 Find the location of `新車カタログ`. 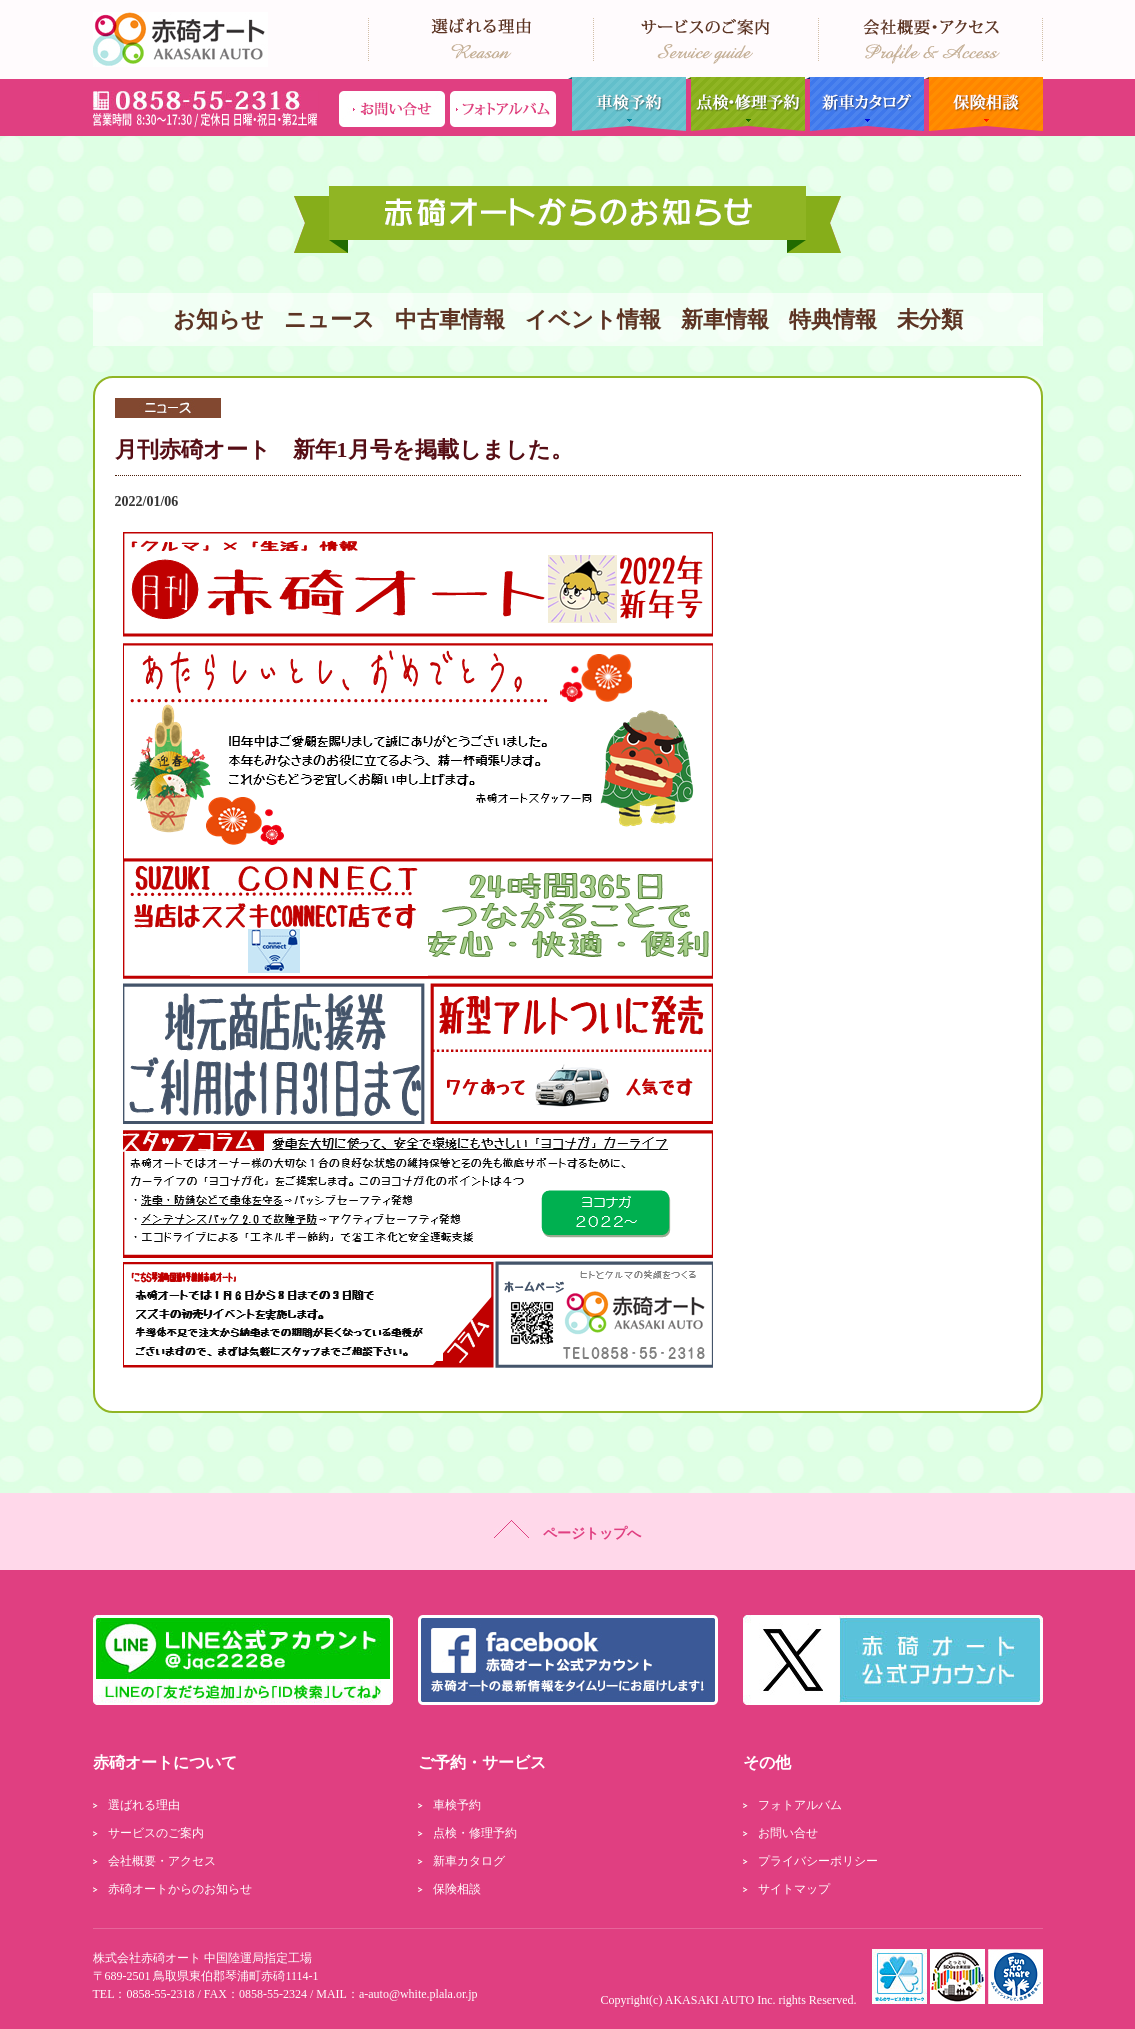

新車カタログ is located at coordinates (864, 104).